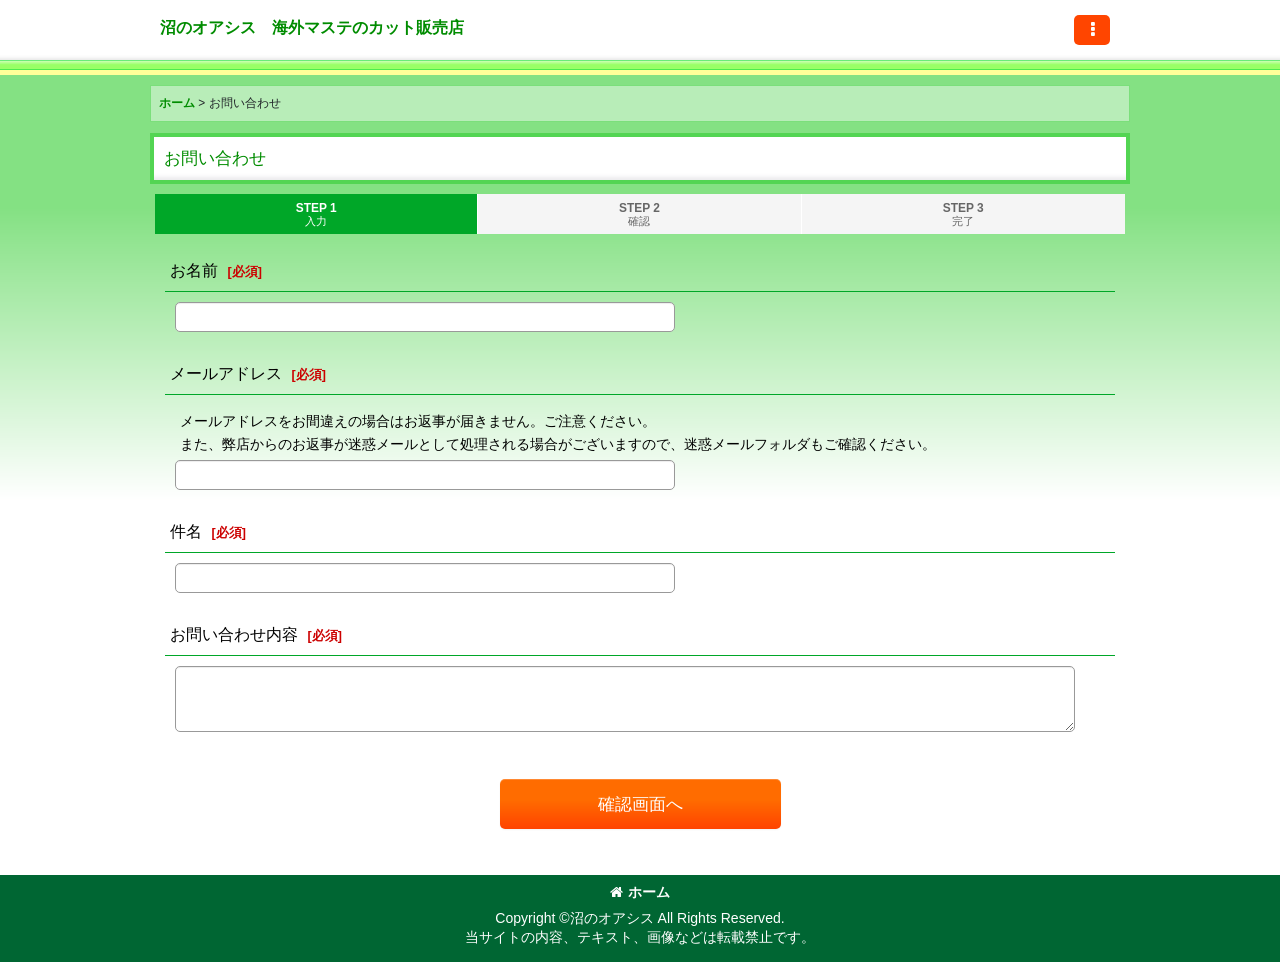  What do you see at coordinates (226, 373) in the screenshot?
I see `メールアドレス` at bounding box center [226, 373].